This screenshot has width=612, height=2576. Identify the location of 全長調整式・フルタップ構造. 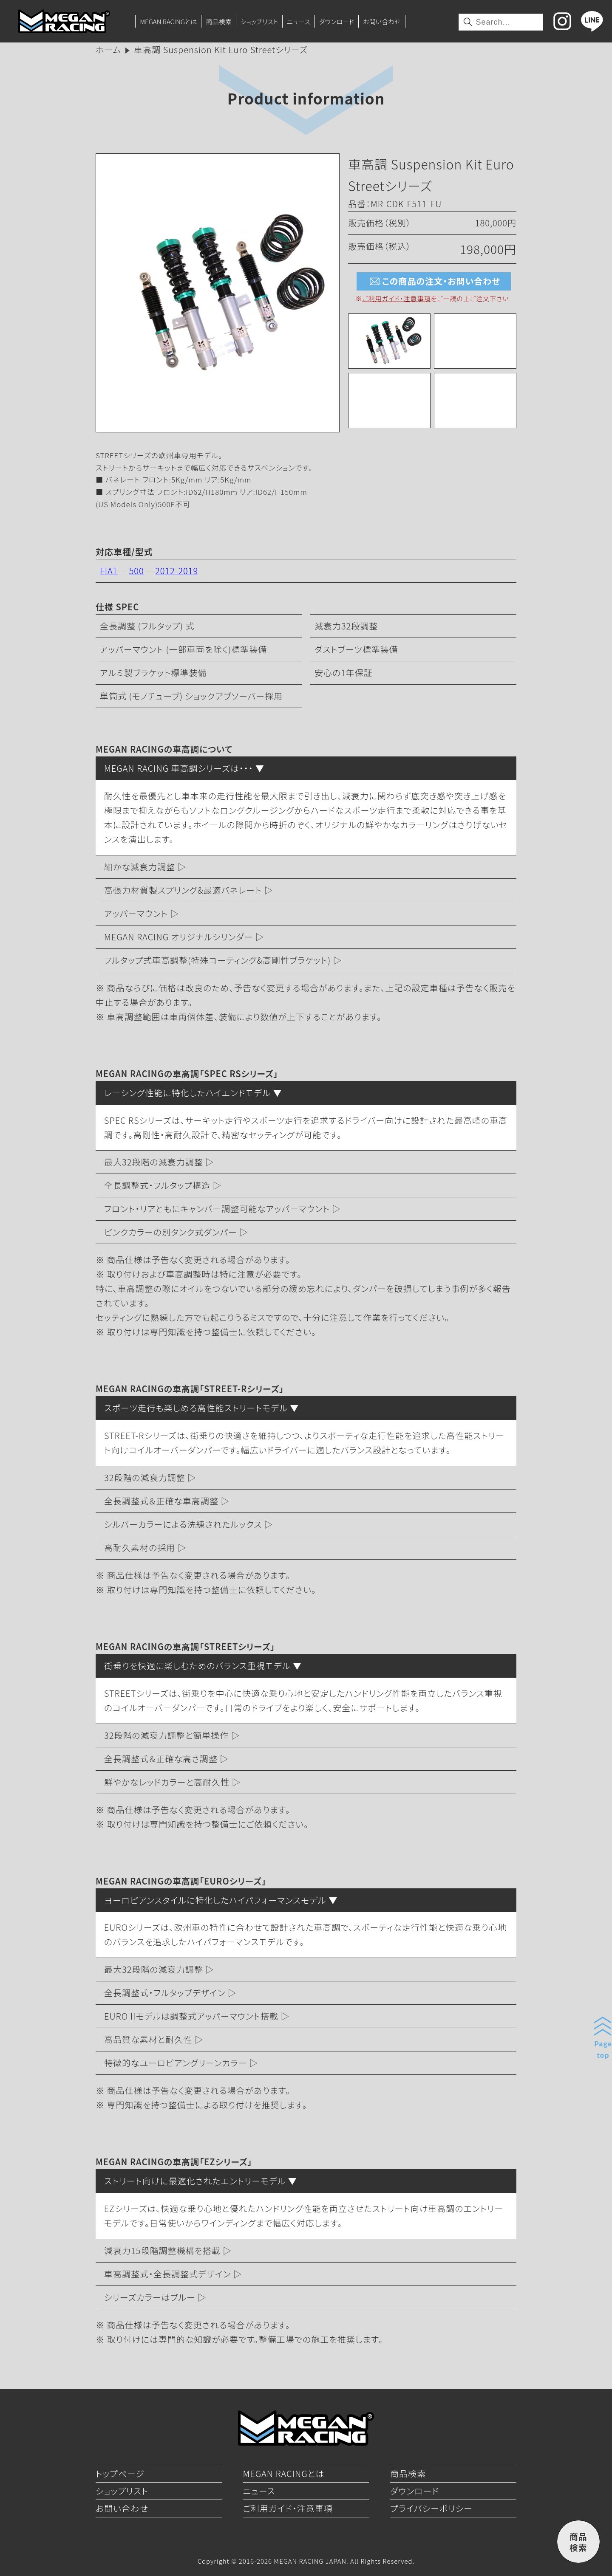
(157, 1185).